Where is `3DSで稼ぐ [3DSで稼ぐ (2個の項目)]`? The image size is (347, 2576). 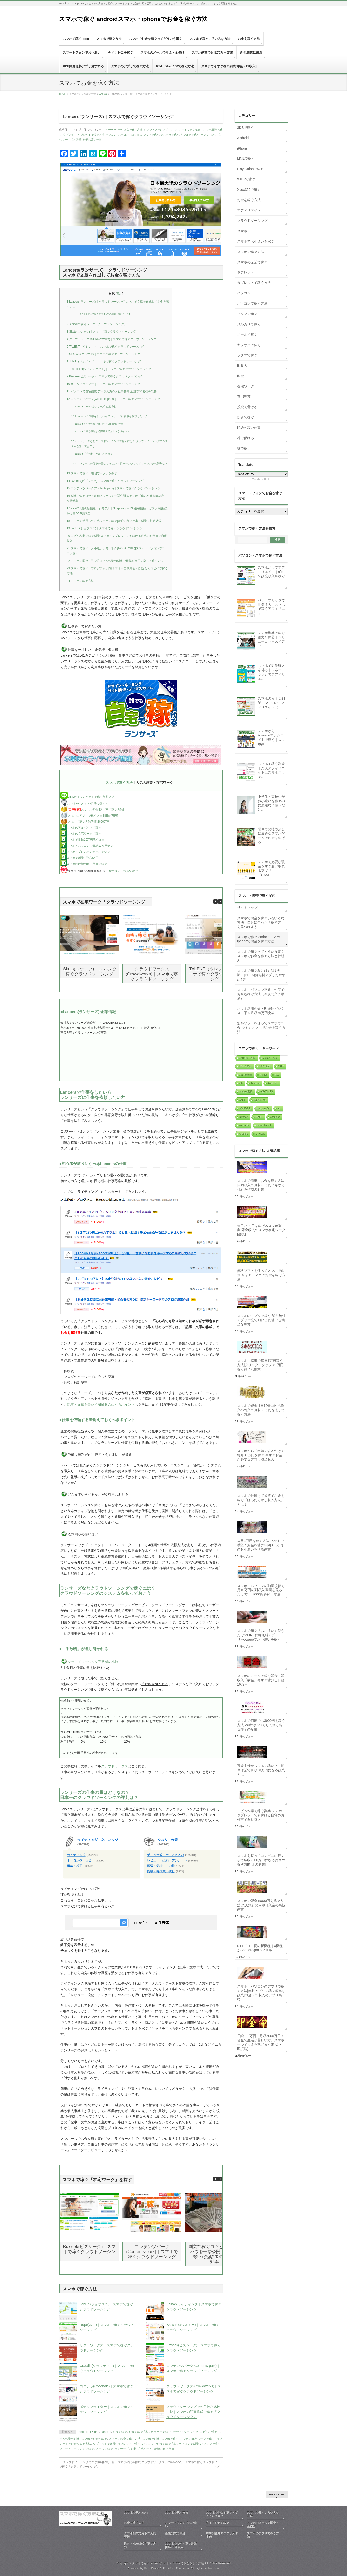 3DSで稼ぐ [3DSで稼ぐ (2個の項目)] is located at coordinates (245, 1066).